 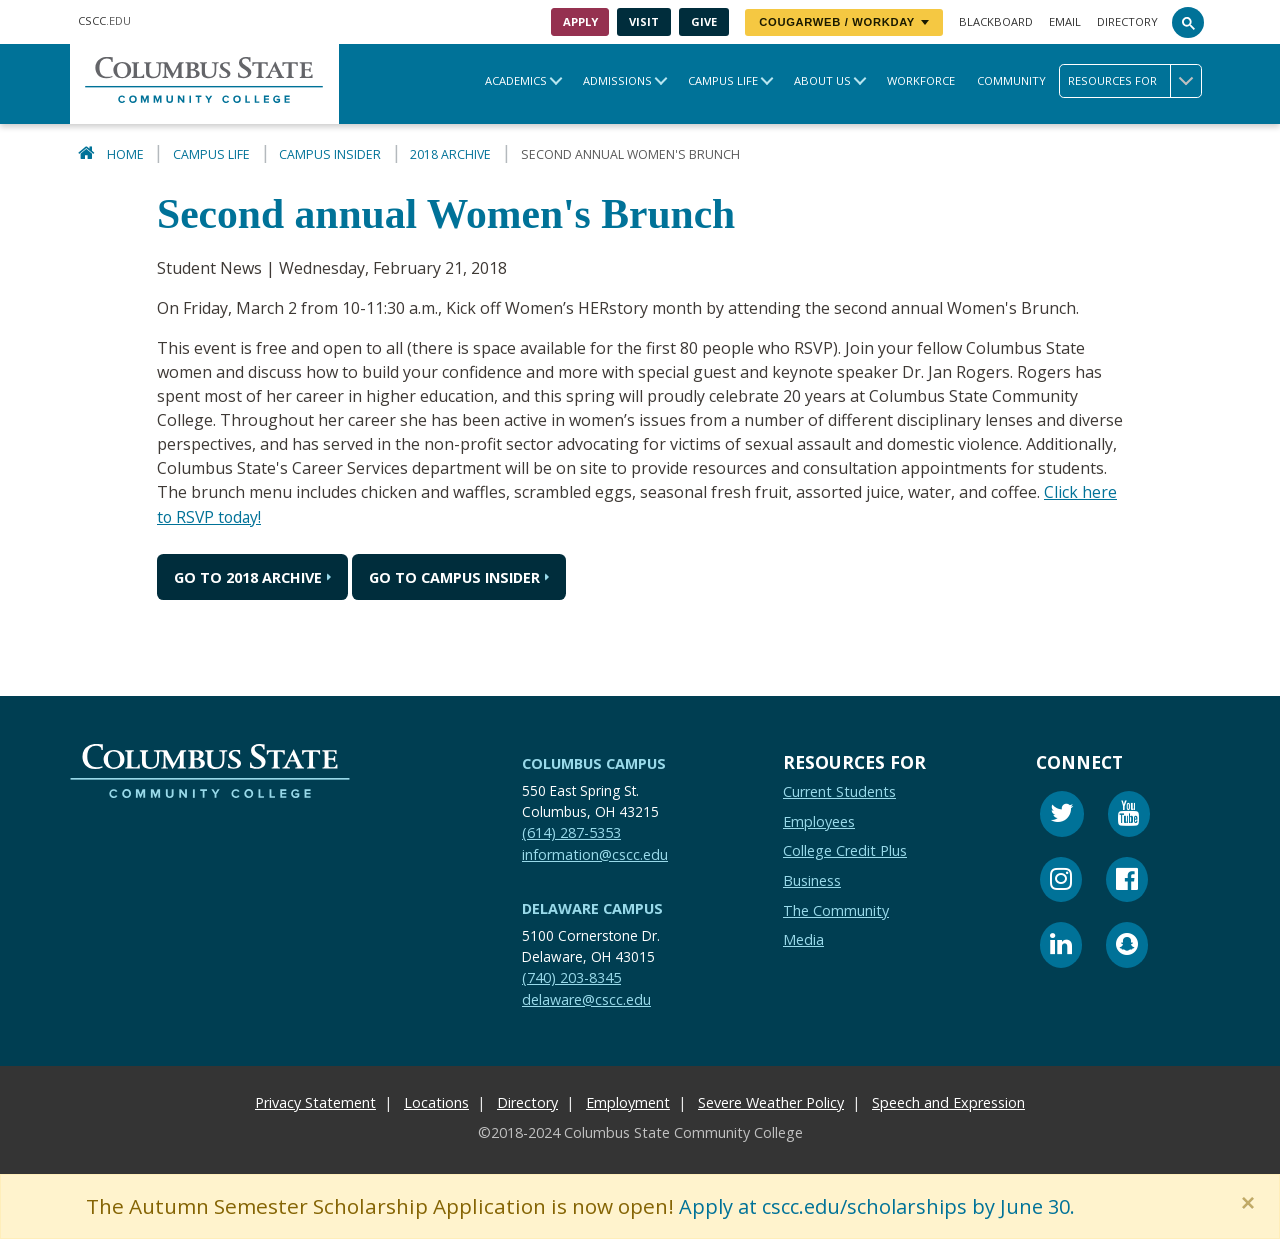 I want to click on [Twitter], so click(x=1062, y=815).